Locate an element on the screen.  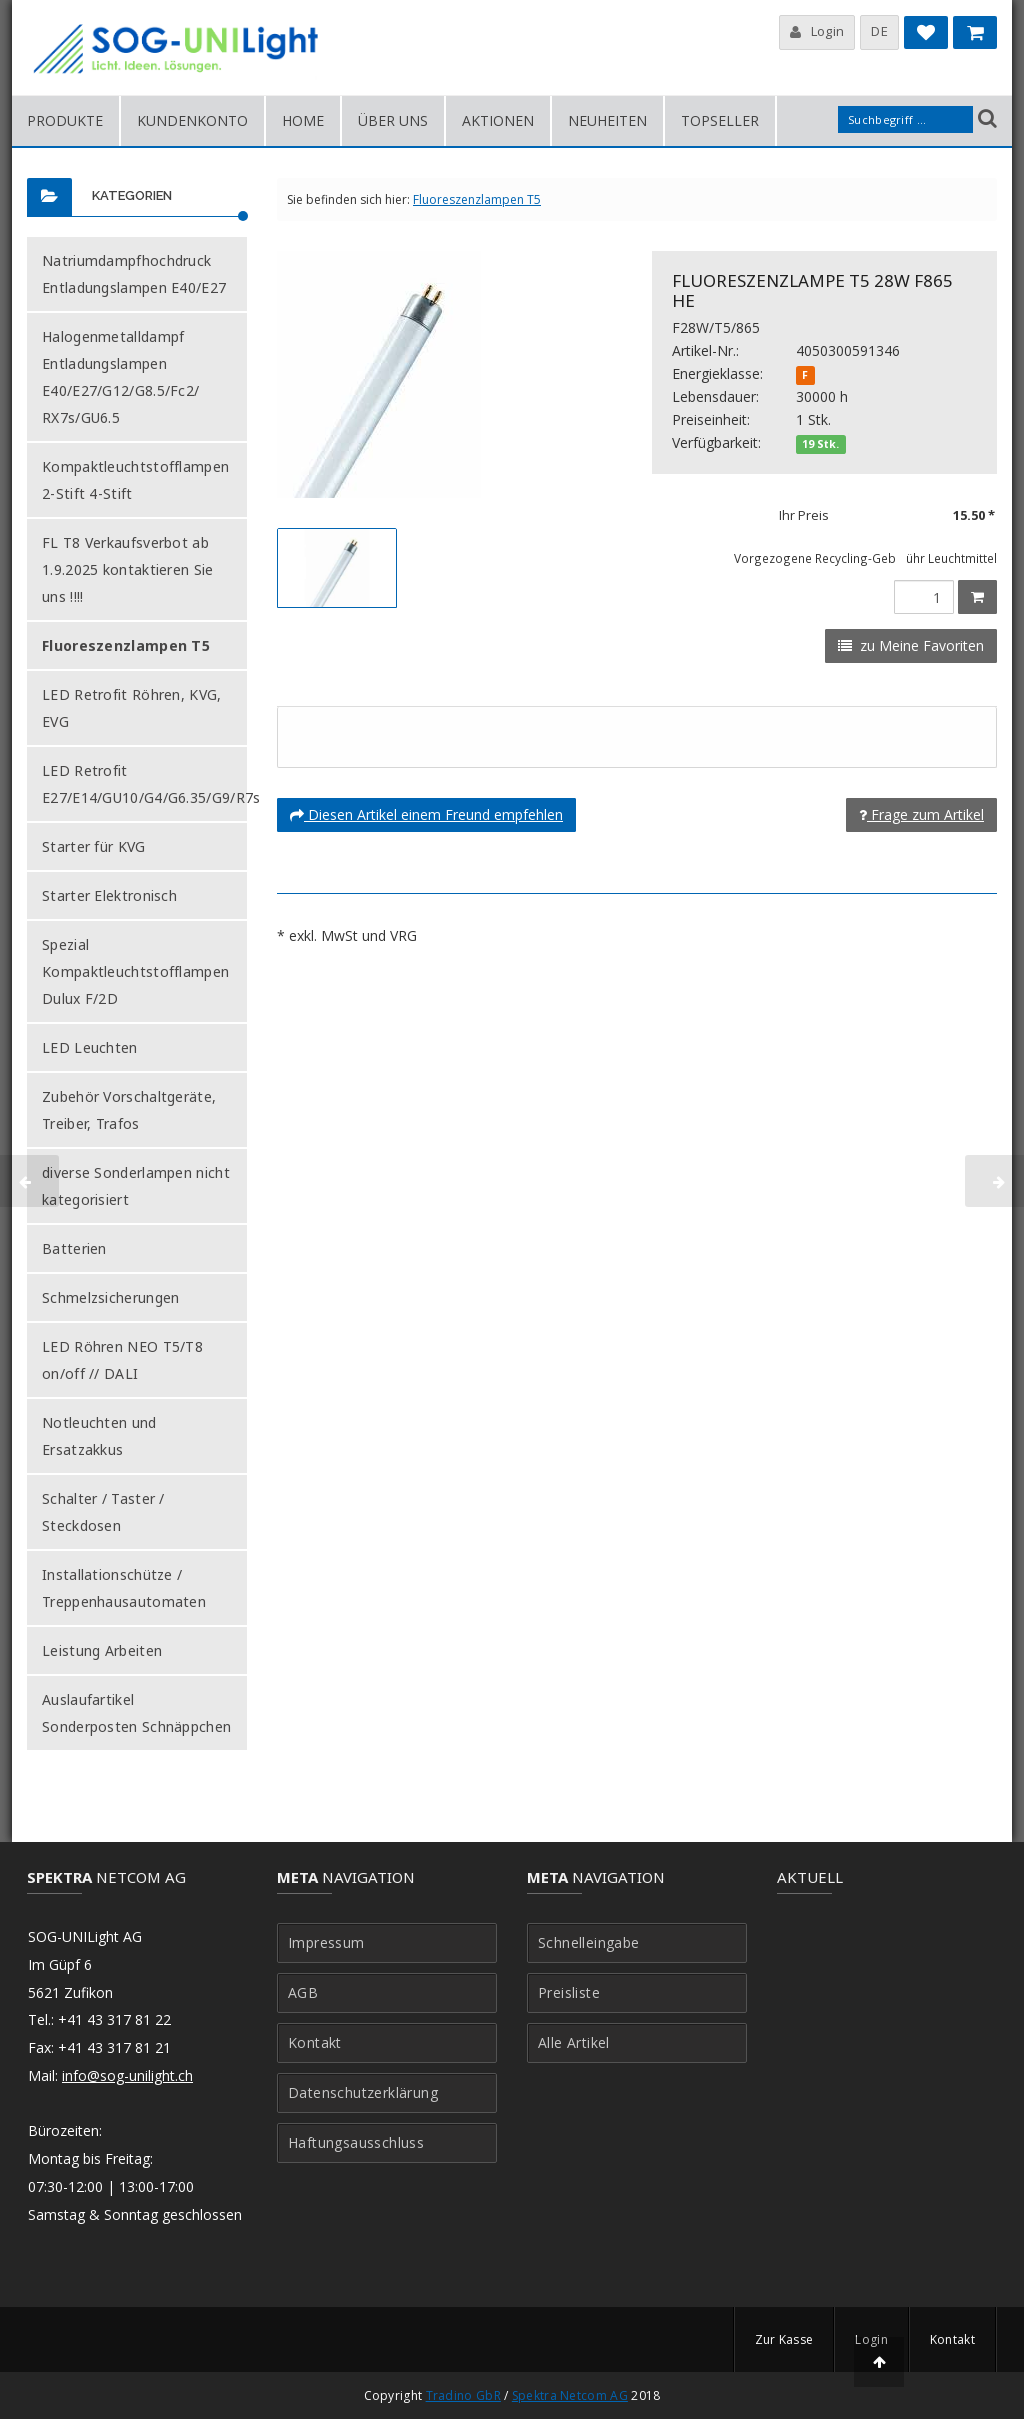
Neuheiten is located at coordinates (607, 120).